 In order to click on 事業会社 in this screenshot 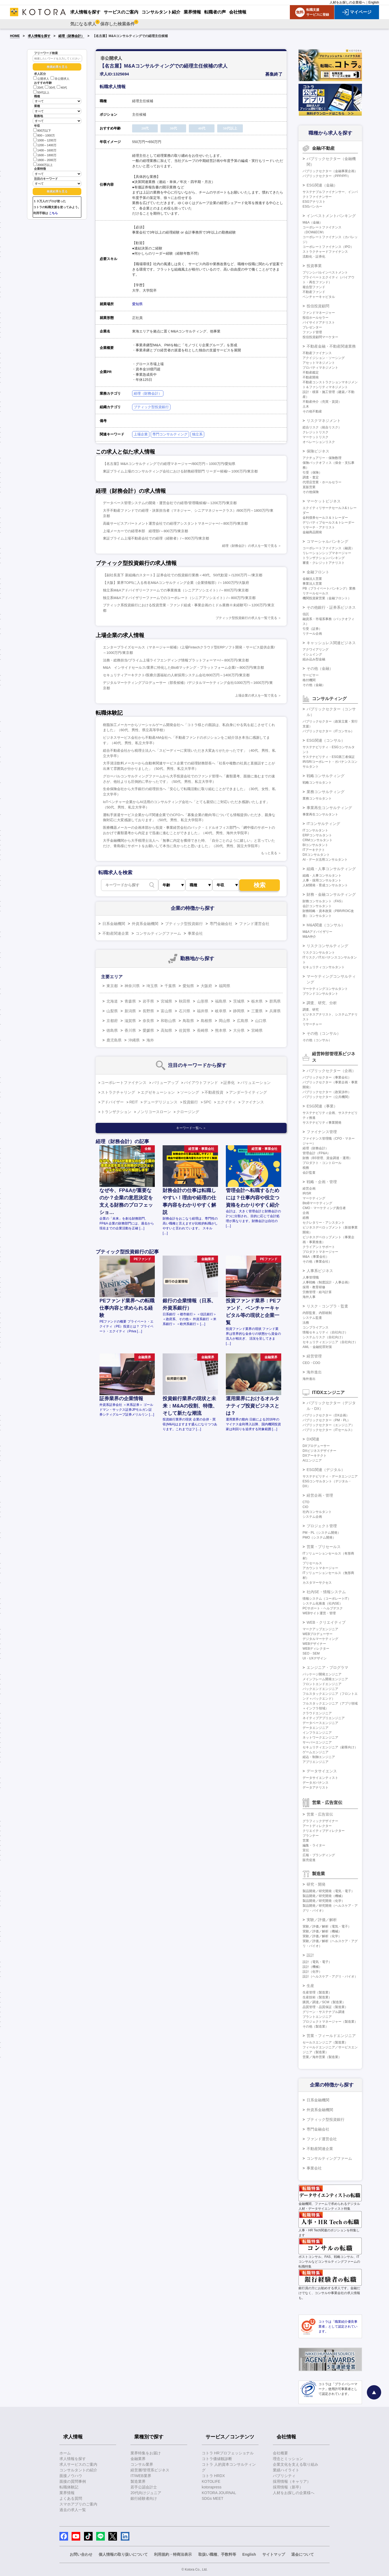, I will do `click(195, 933)`.